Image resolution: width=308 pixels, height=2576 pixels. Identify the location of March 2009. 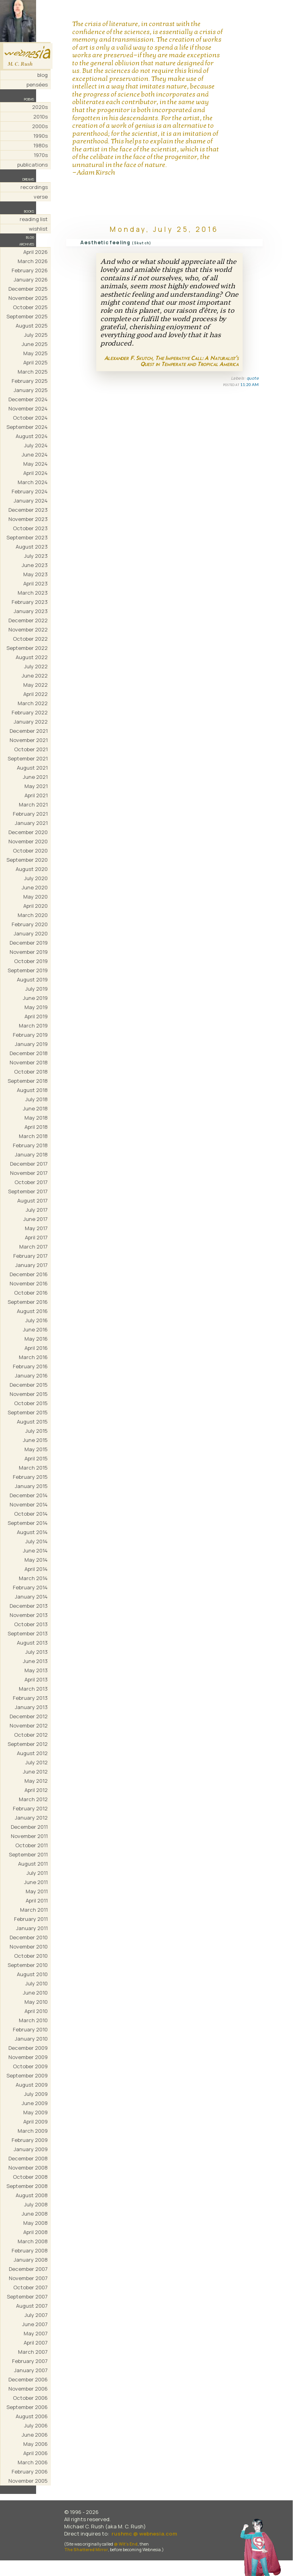
(33, 2130).